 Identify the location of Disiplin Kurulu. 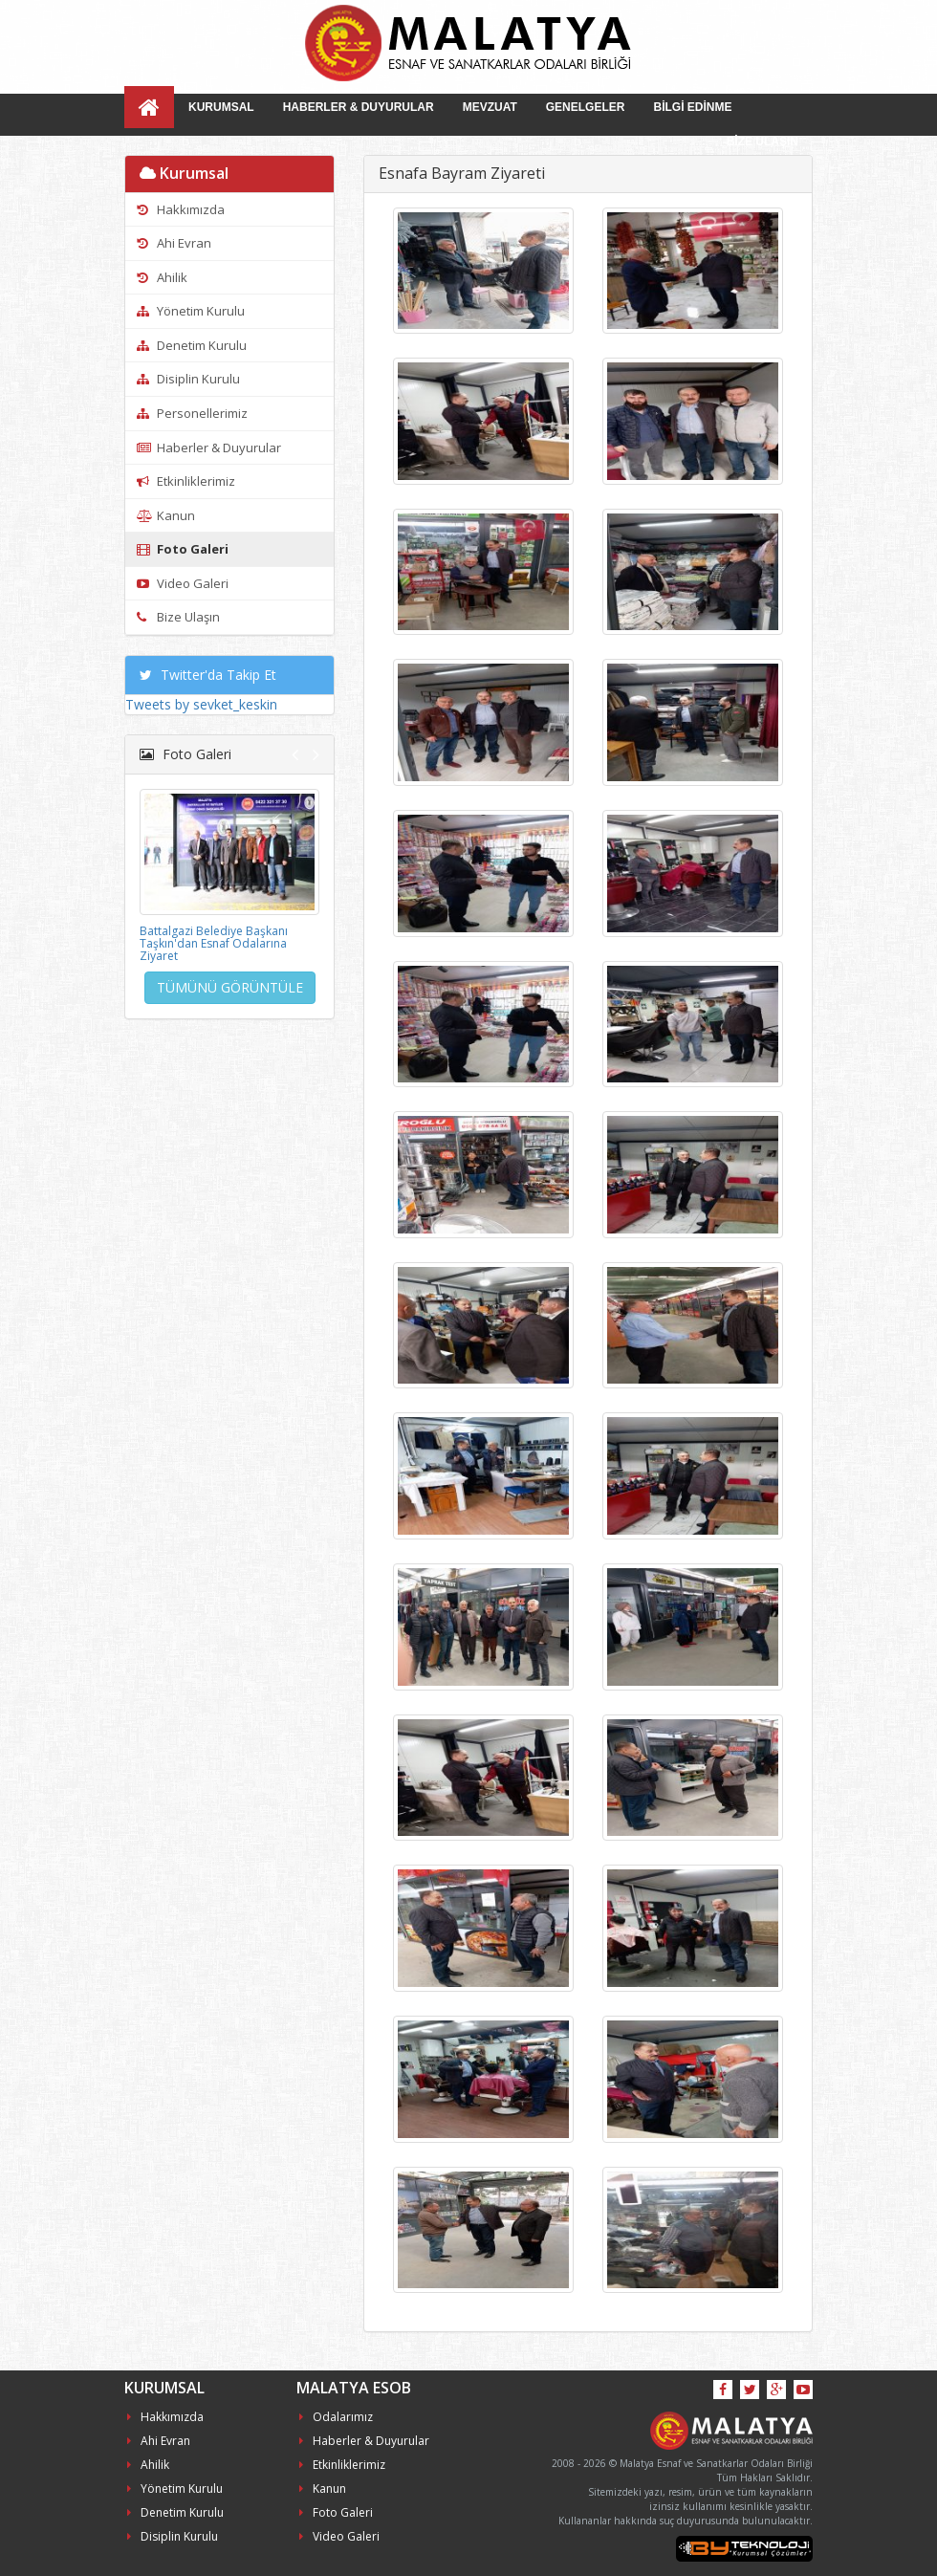
(188, 378).